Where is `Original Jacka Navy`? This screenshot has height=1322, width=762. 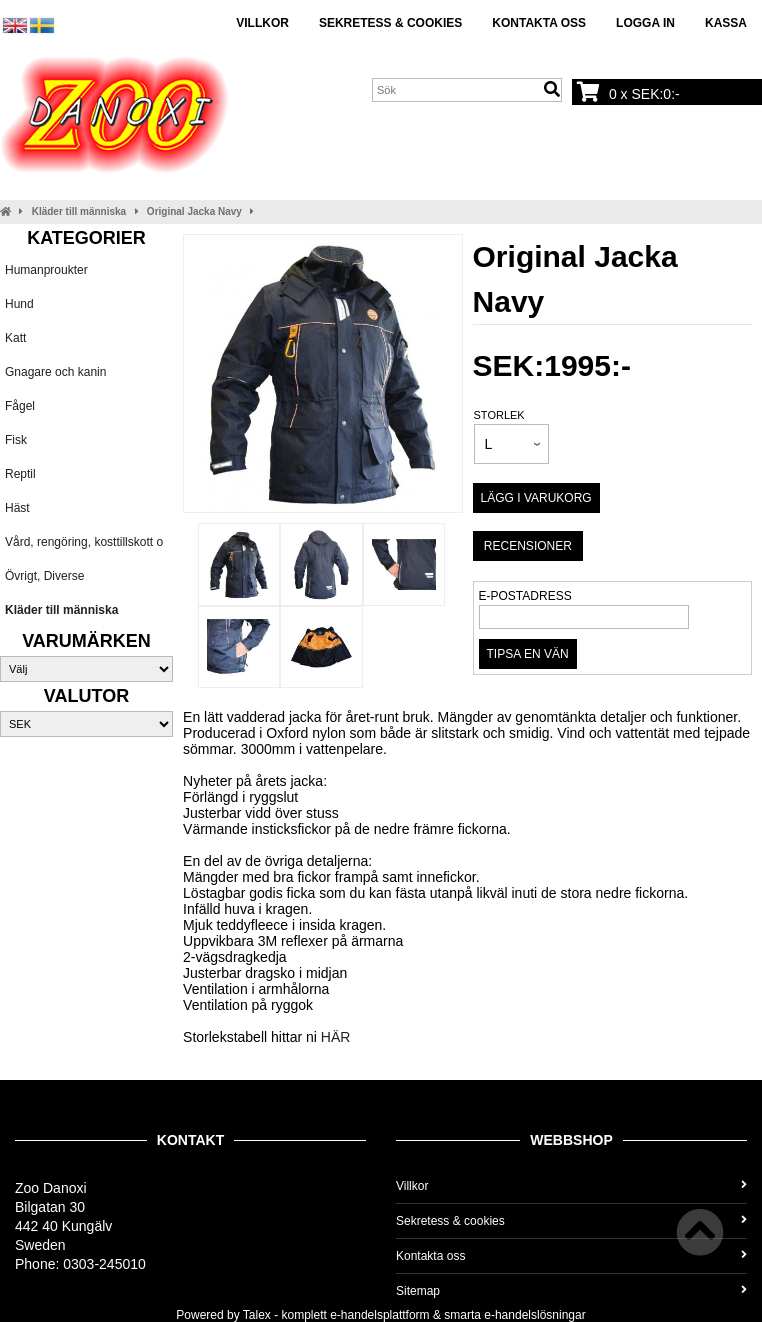
Original Jacka Navy is located at coordinates (194, 211).